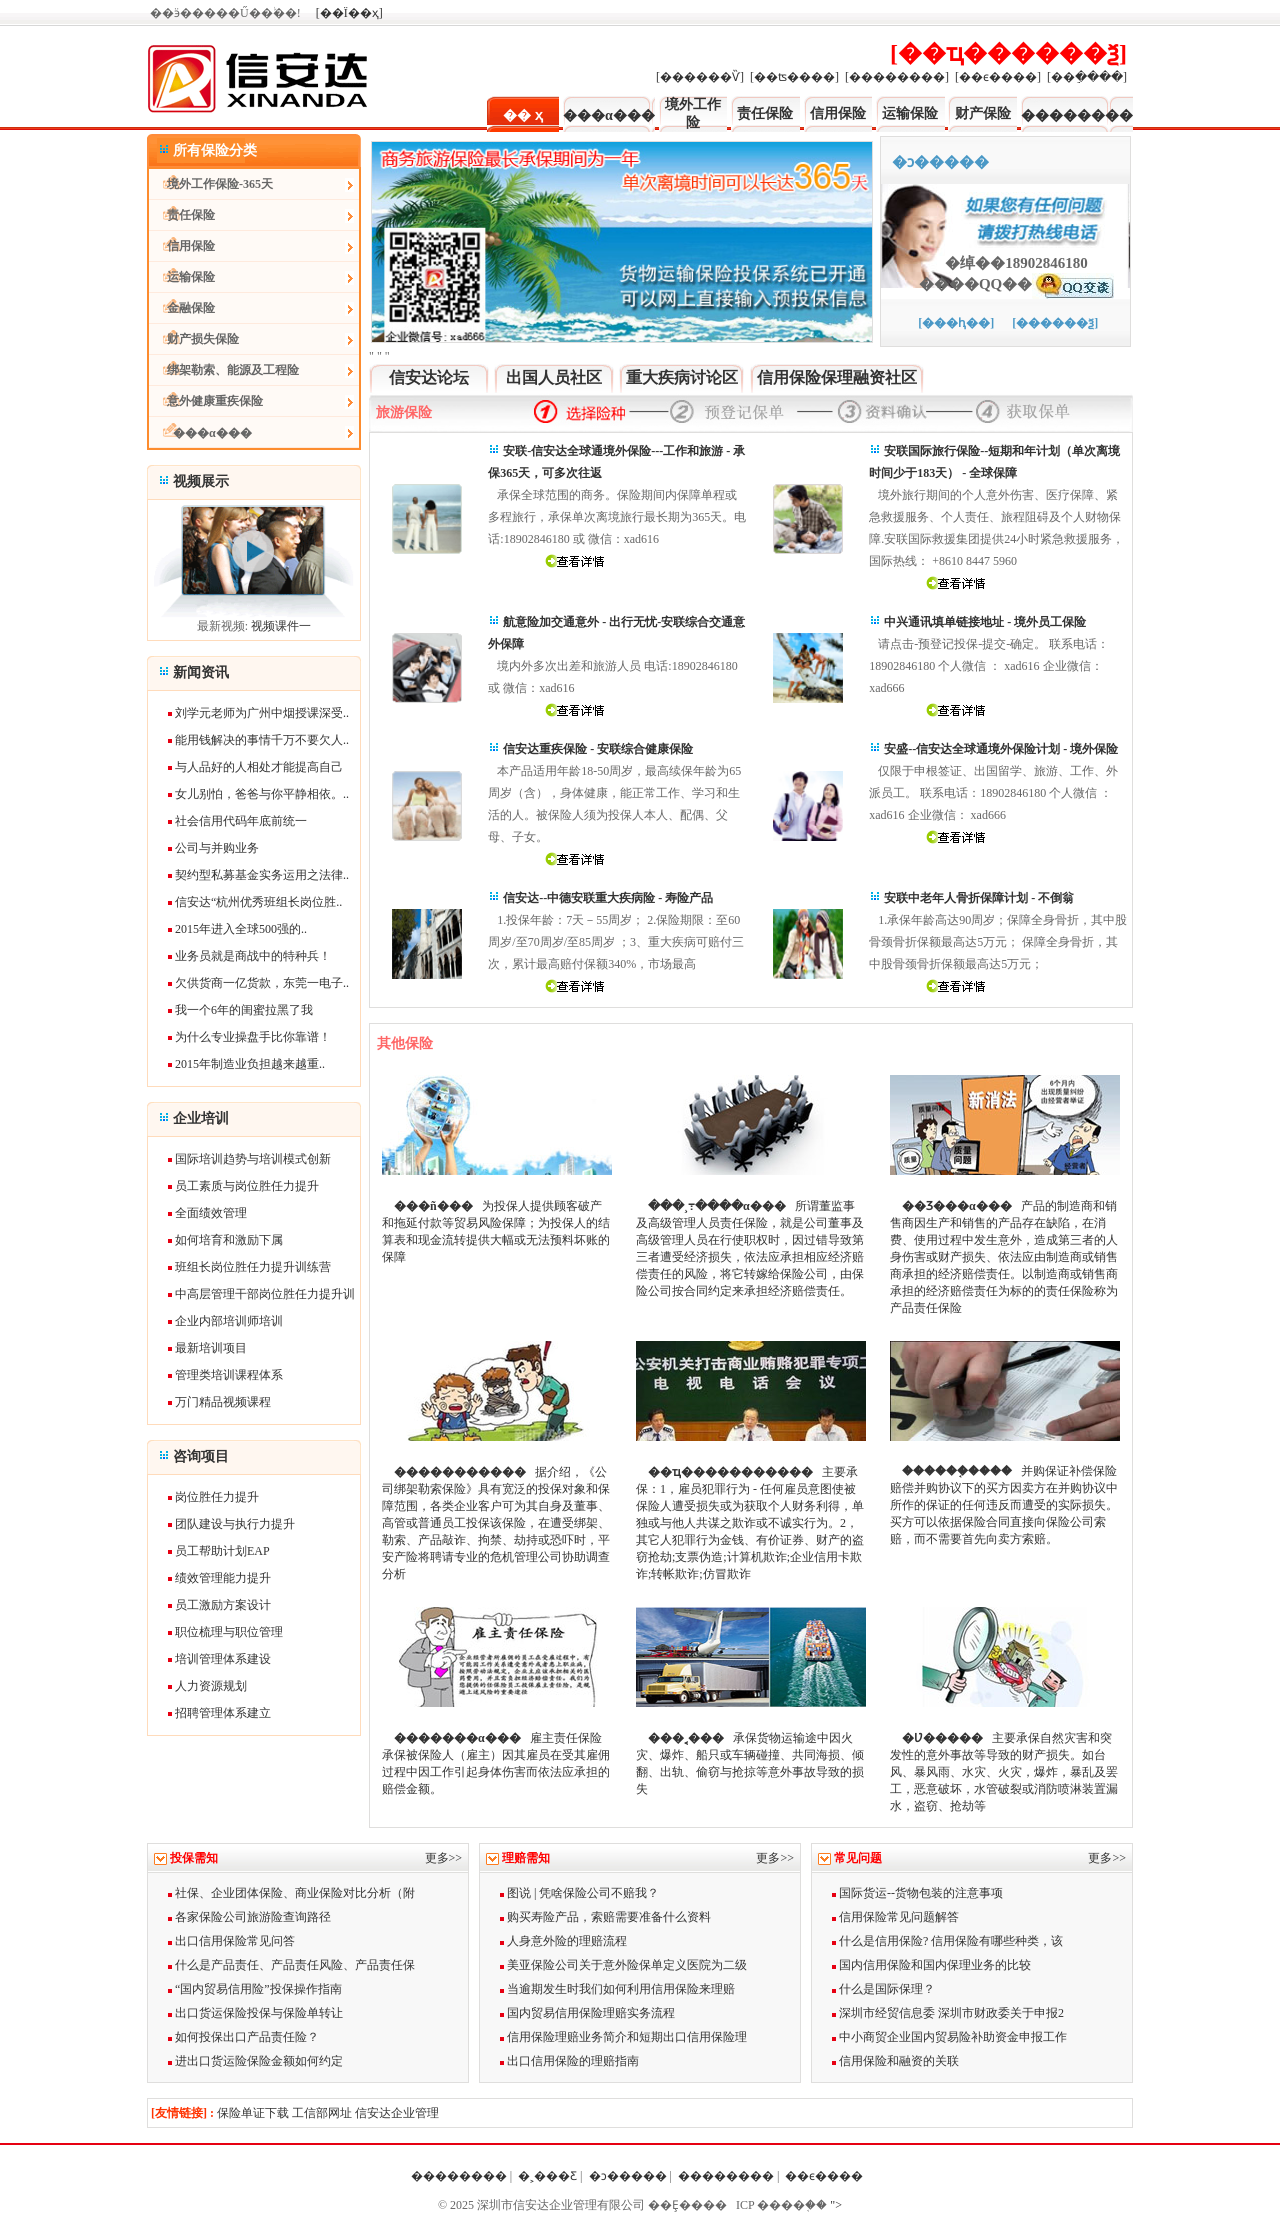  What do you see at coordinates (262, 740) in the screenshot?
I see `能用钱解决的事情千万不要欠人..` at bounding box center [262, 740].